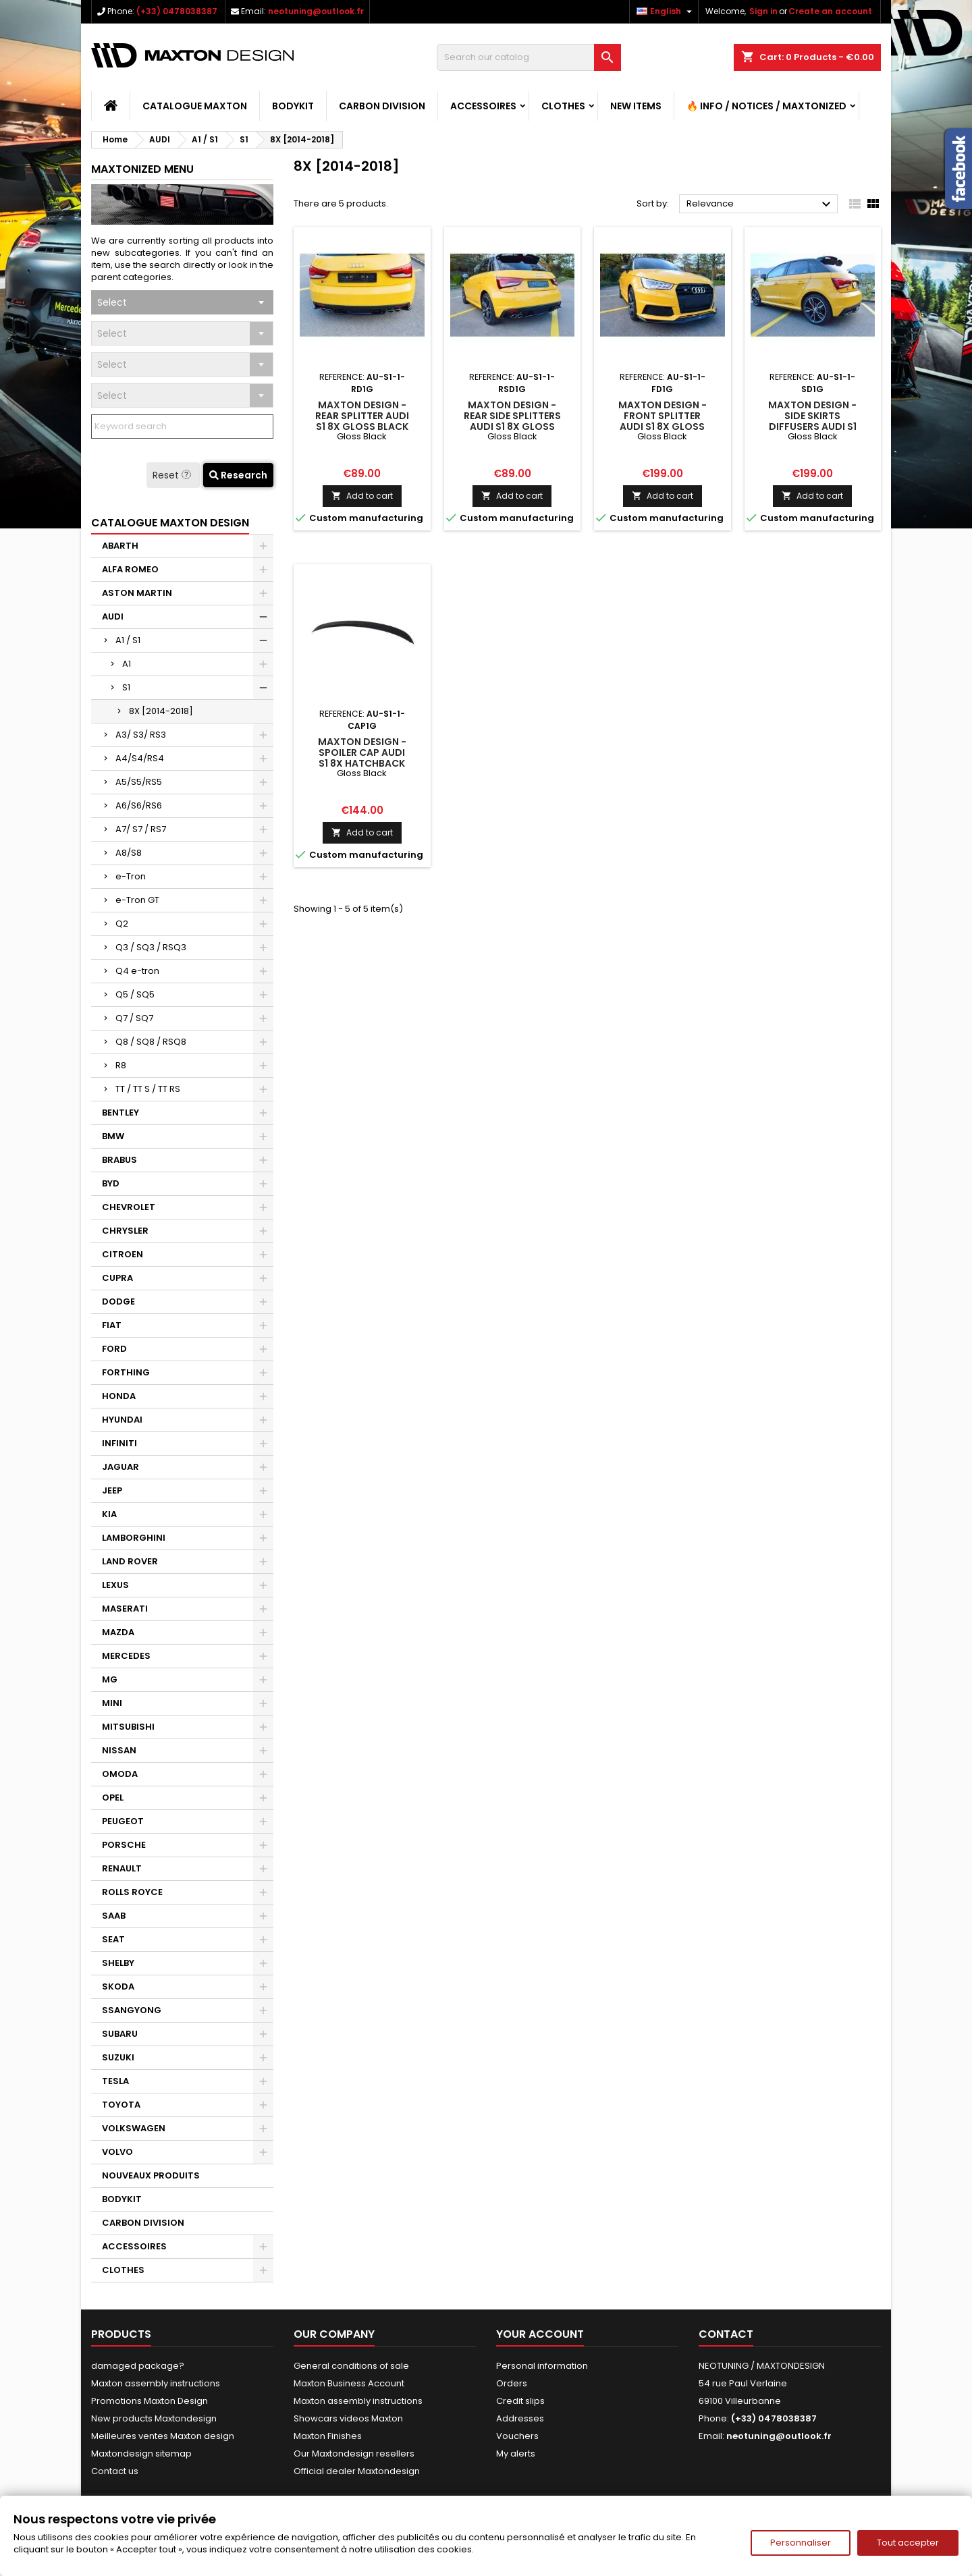  I want to click on ALFA ROMEO, so click(130, 569).